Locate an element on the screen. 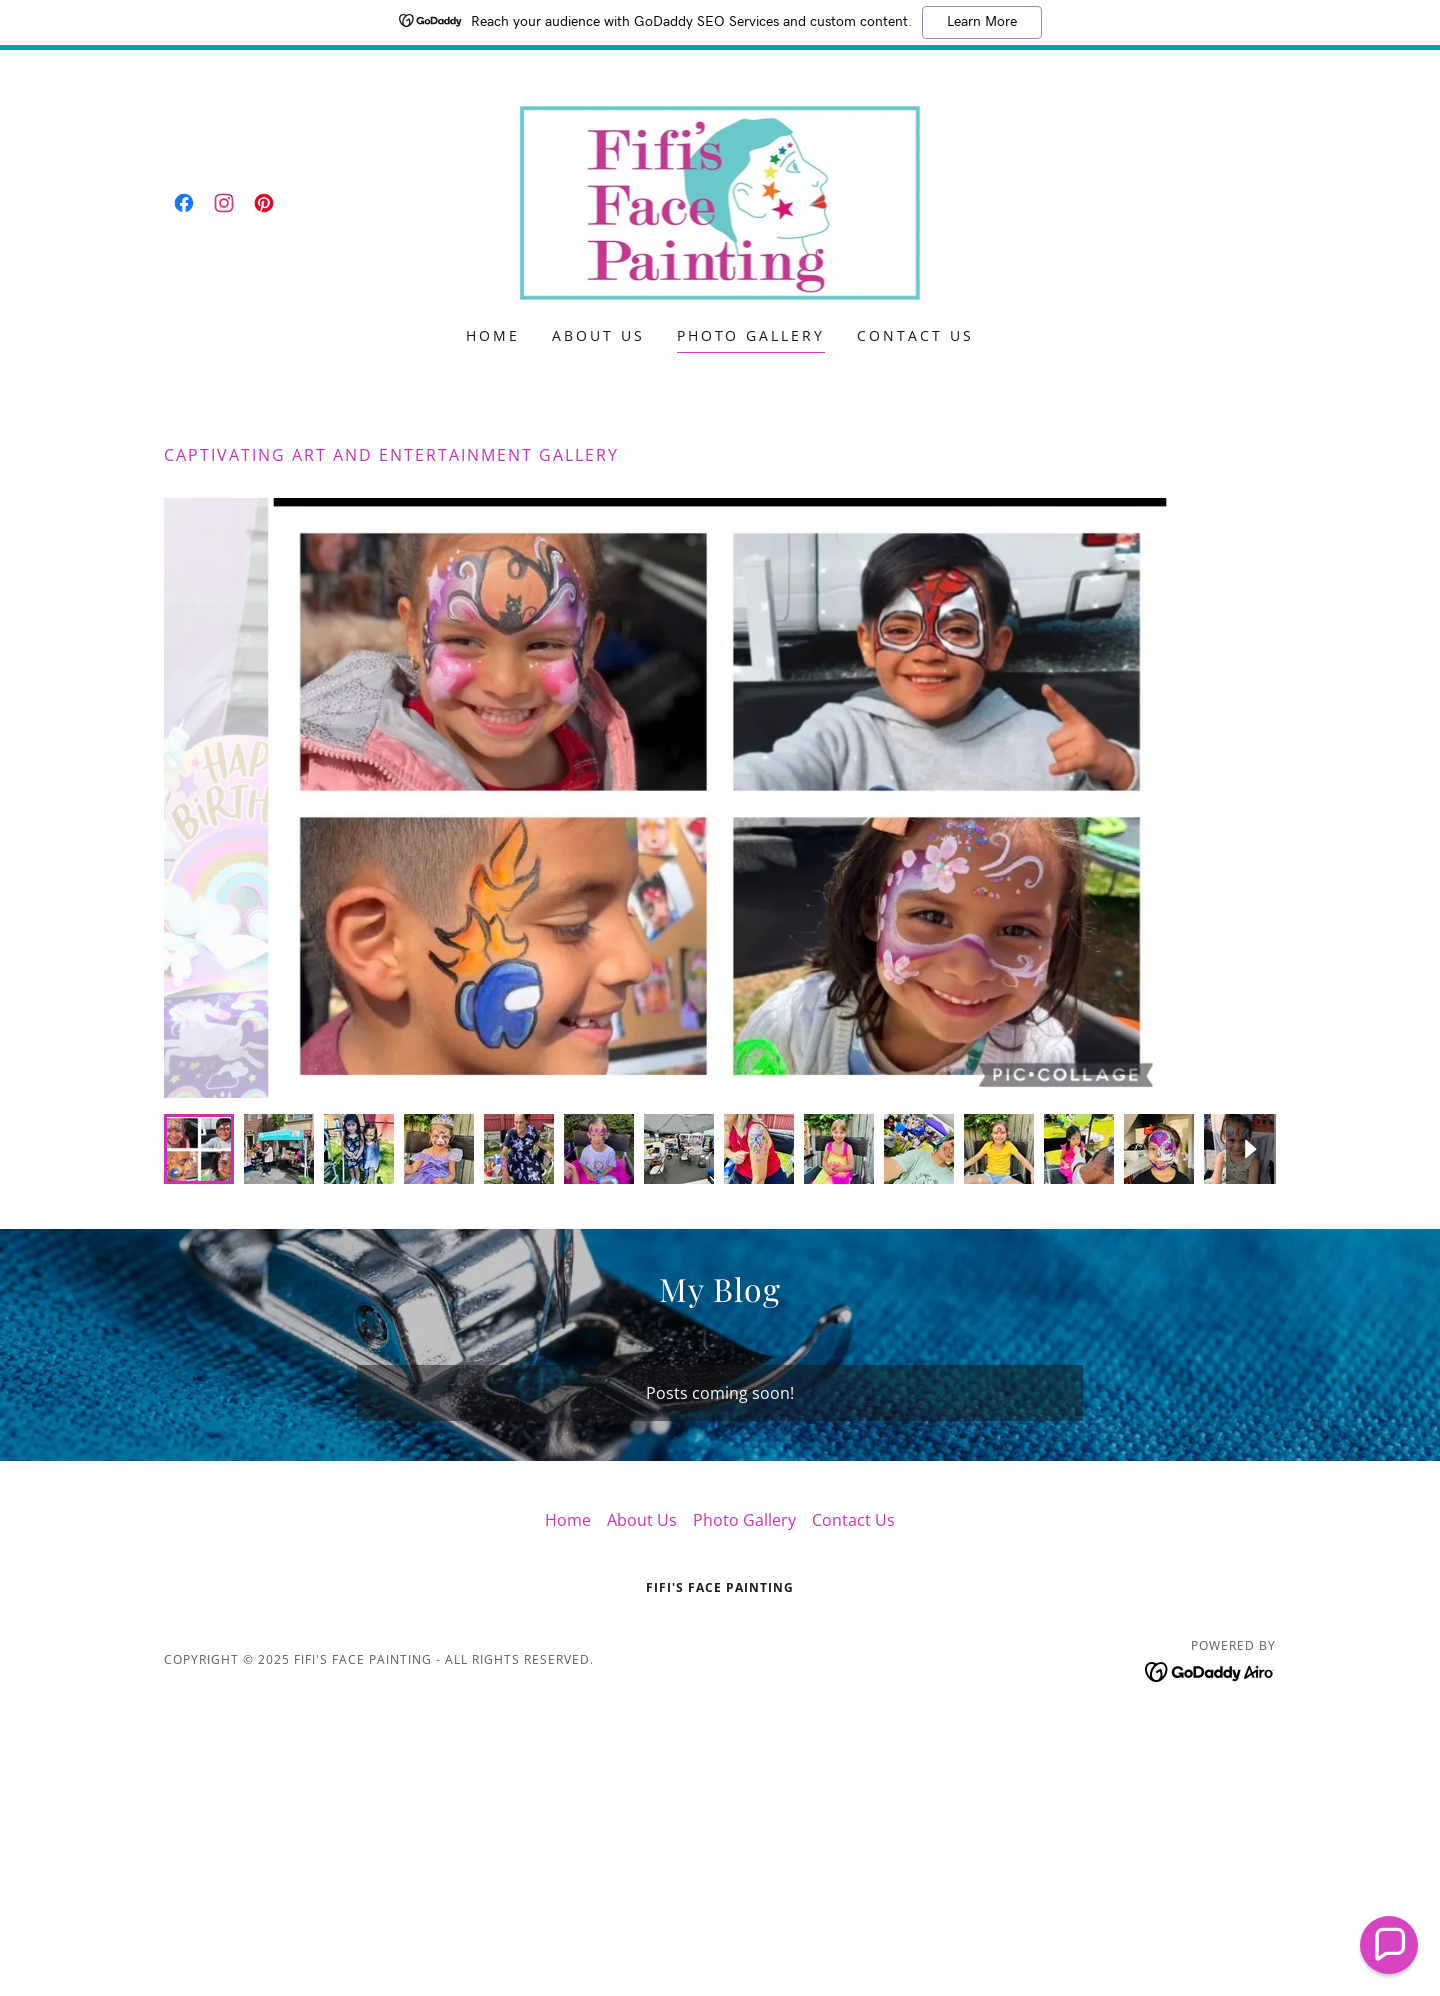 The image size is (1440, 1996). Home [link] is located at coordinates (493, 335).